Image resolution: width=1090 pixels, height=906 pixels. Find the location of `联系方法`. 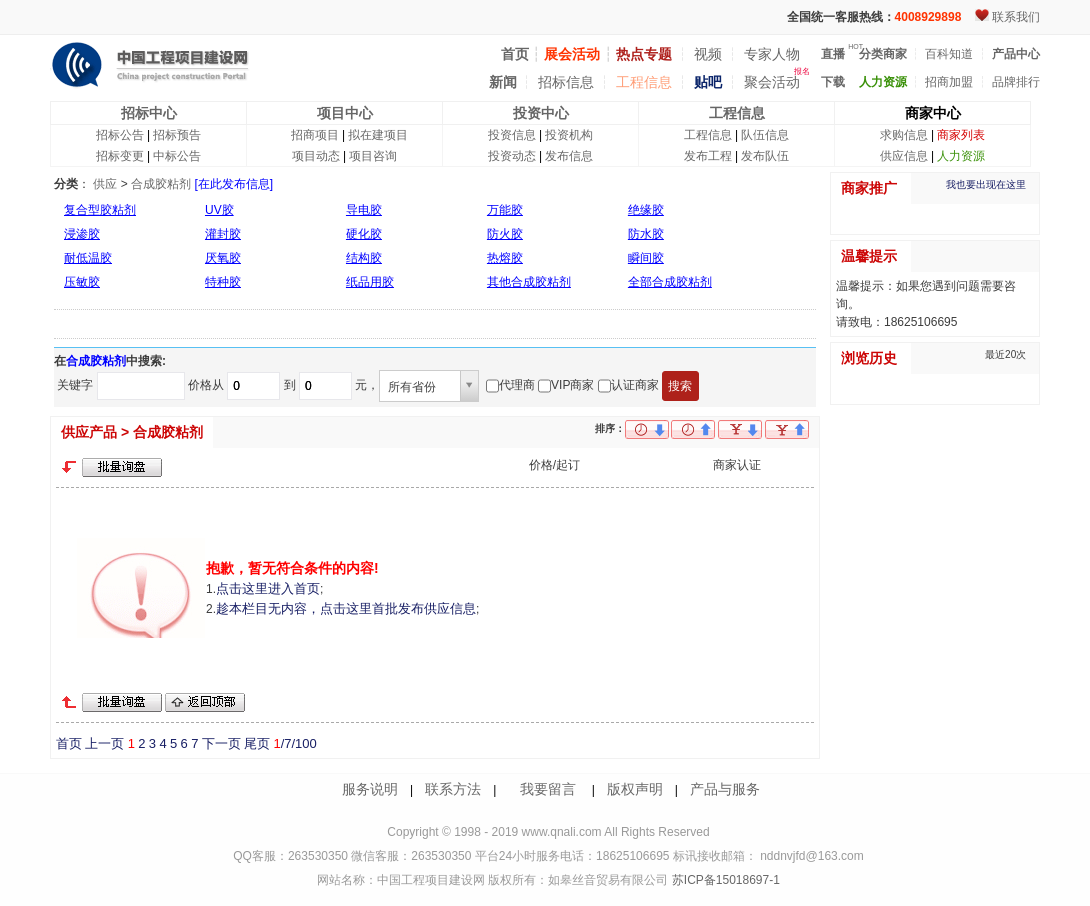

联系方法 is located at coordinates (453, 789).